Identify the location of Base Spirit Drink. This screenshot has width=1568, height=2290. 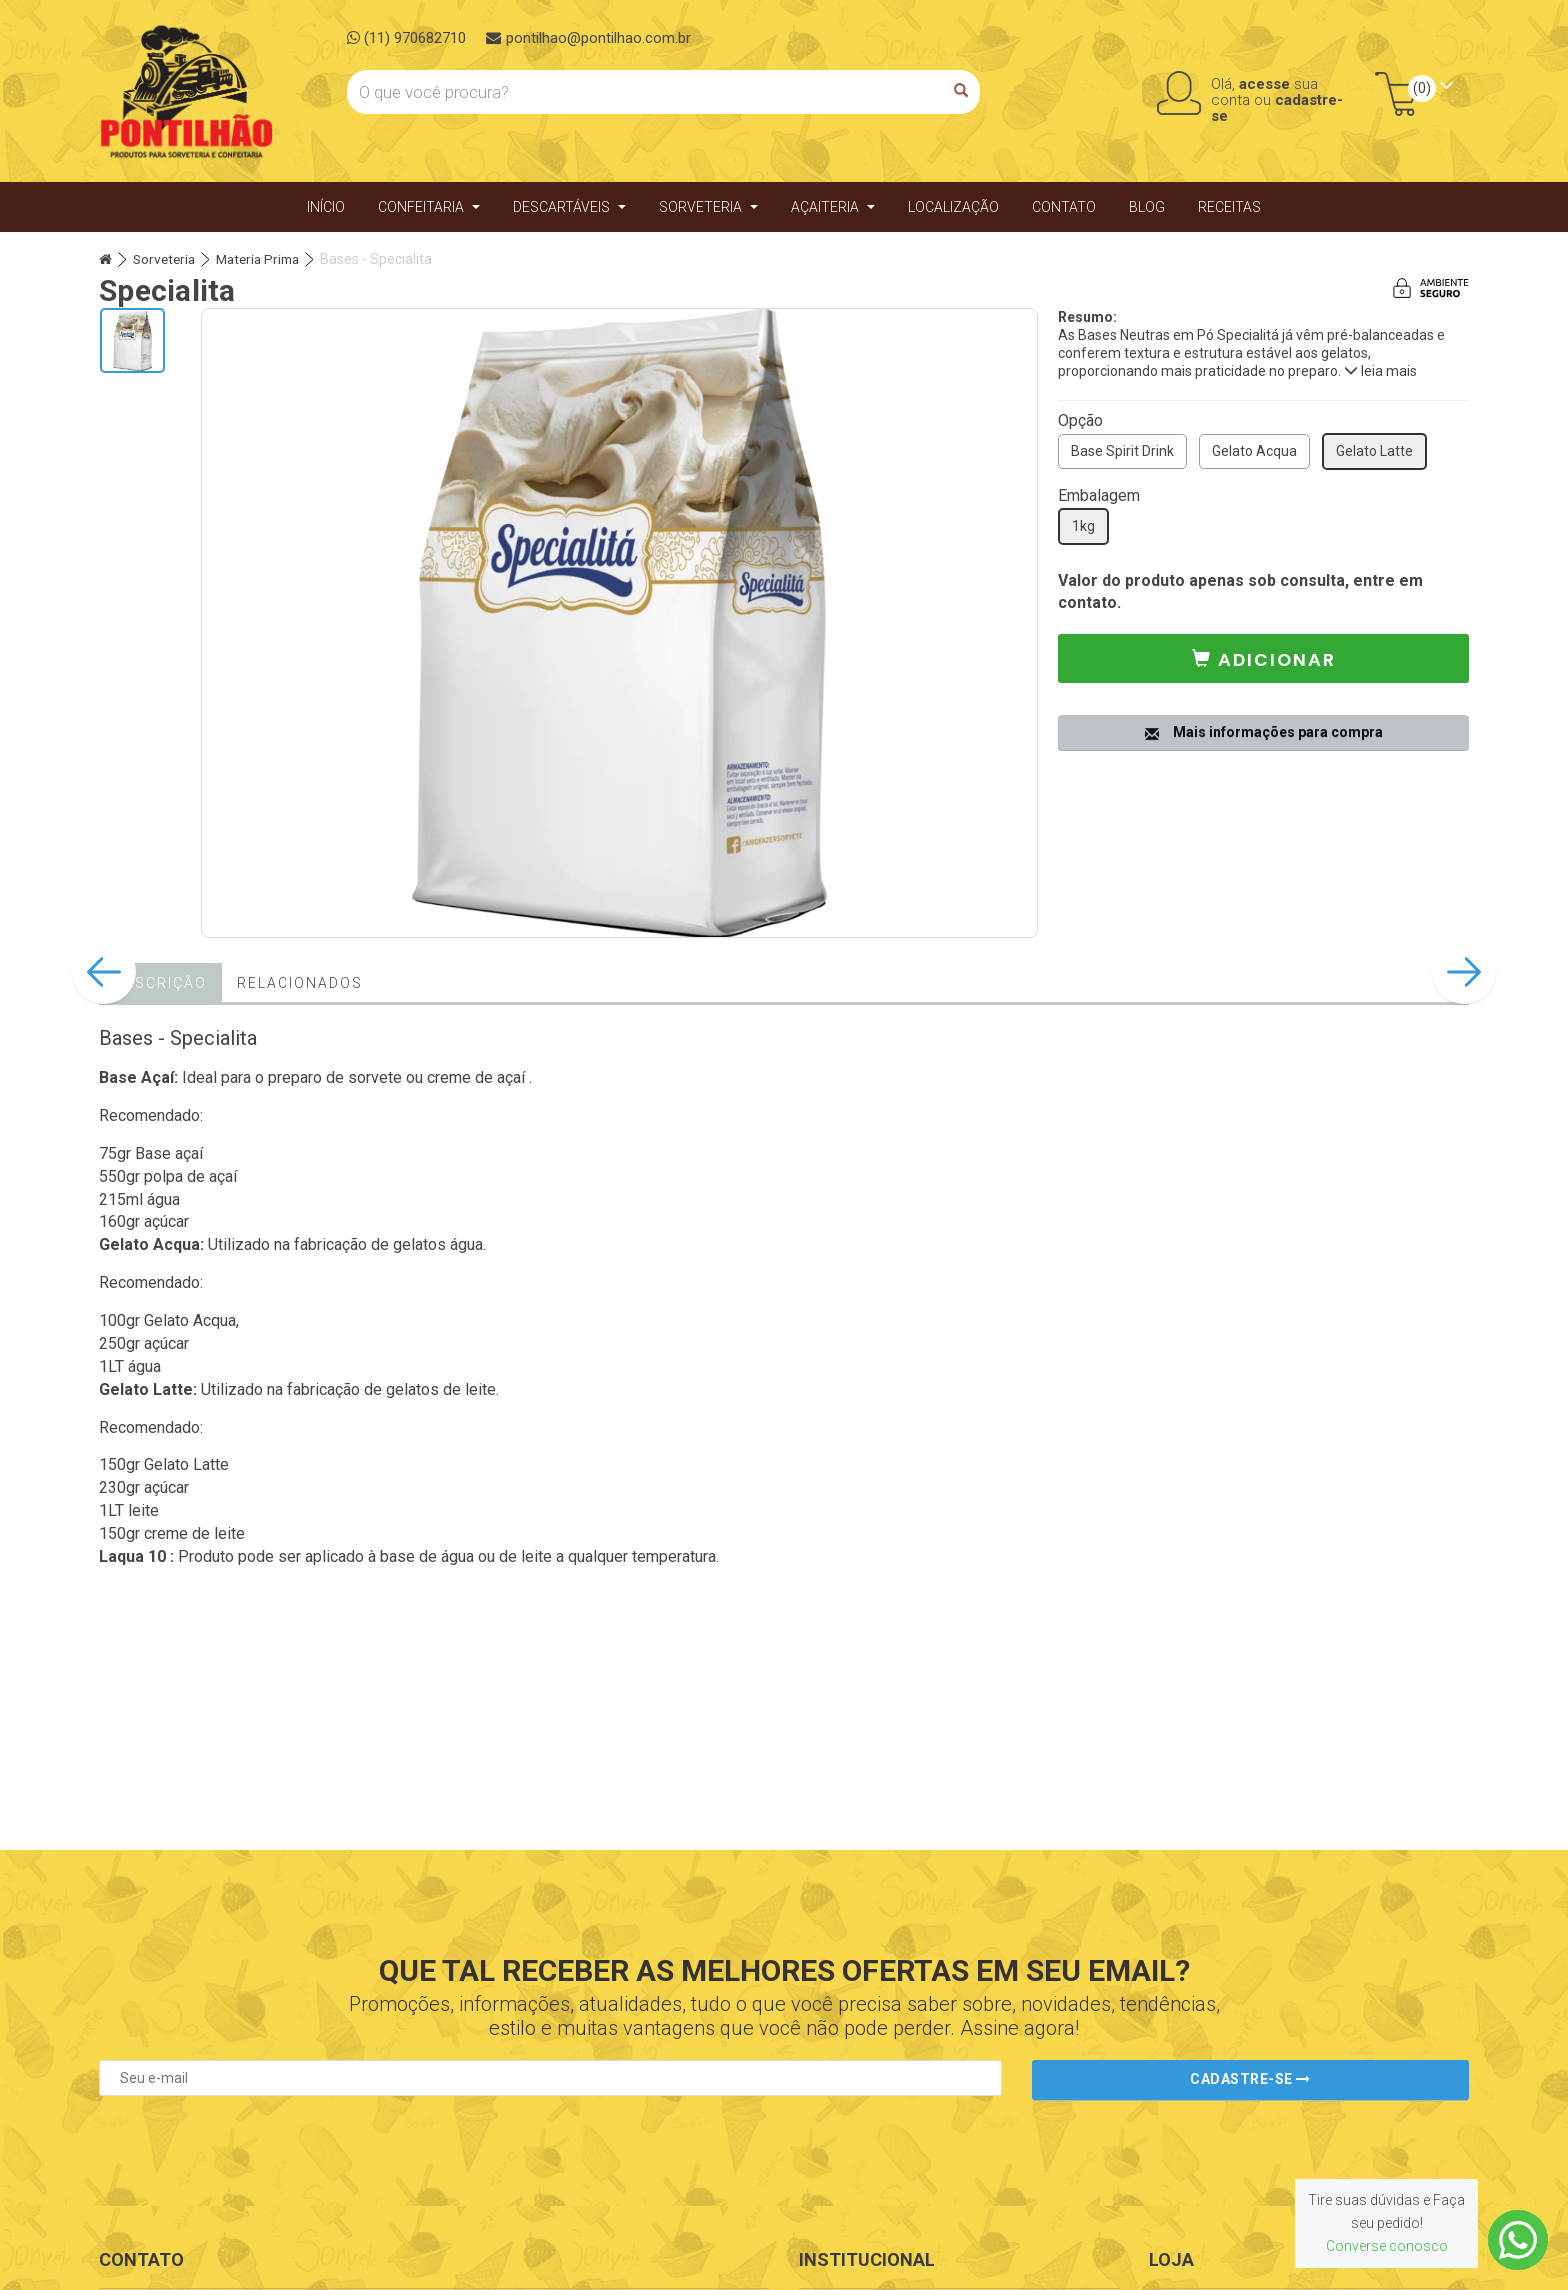
(1122, 453).